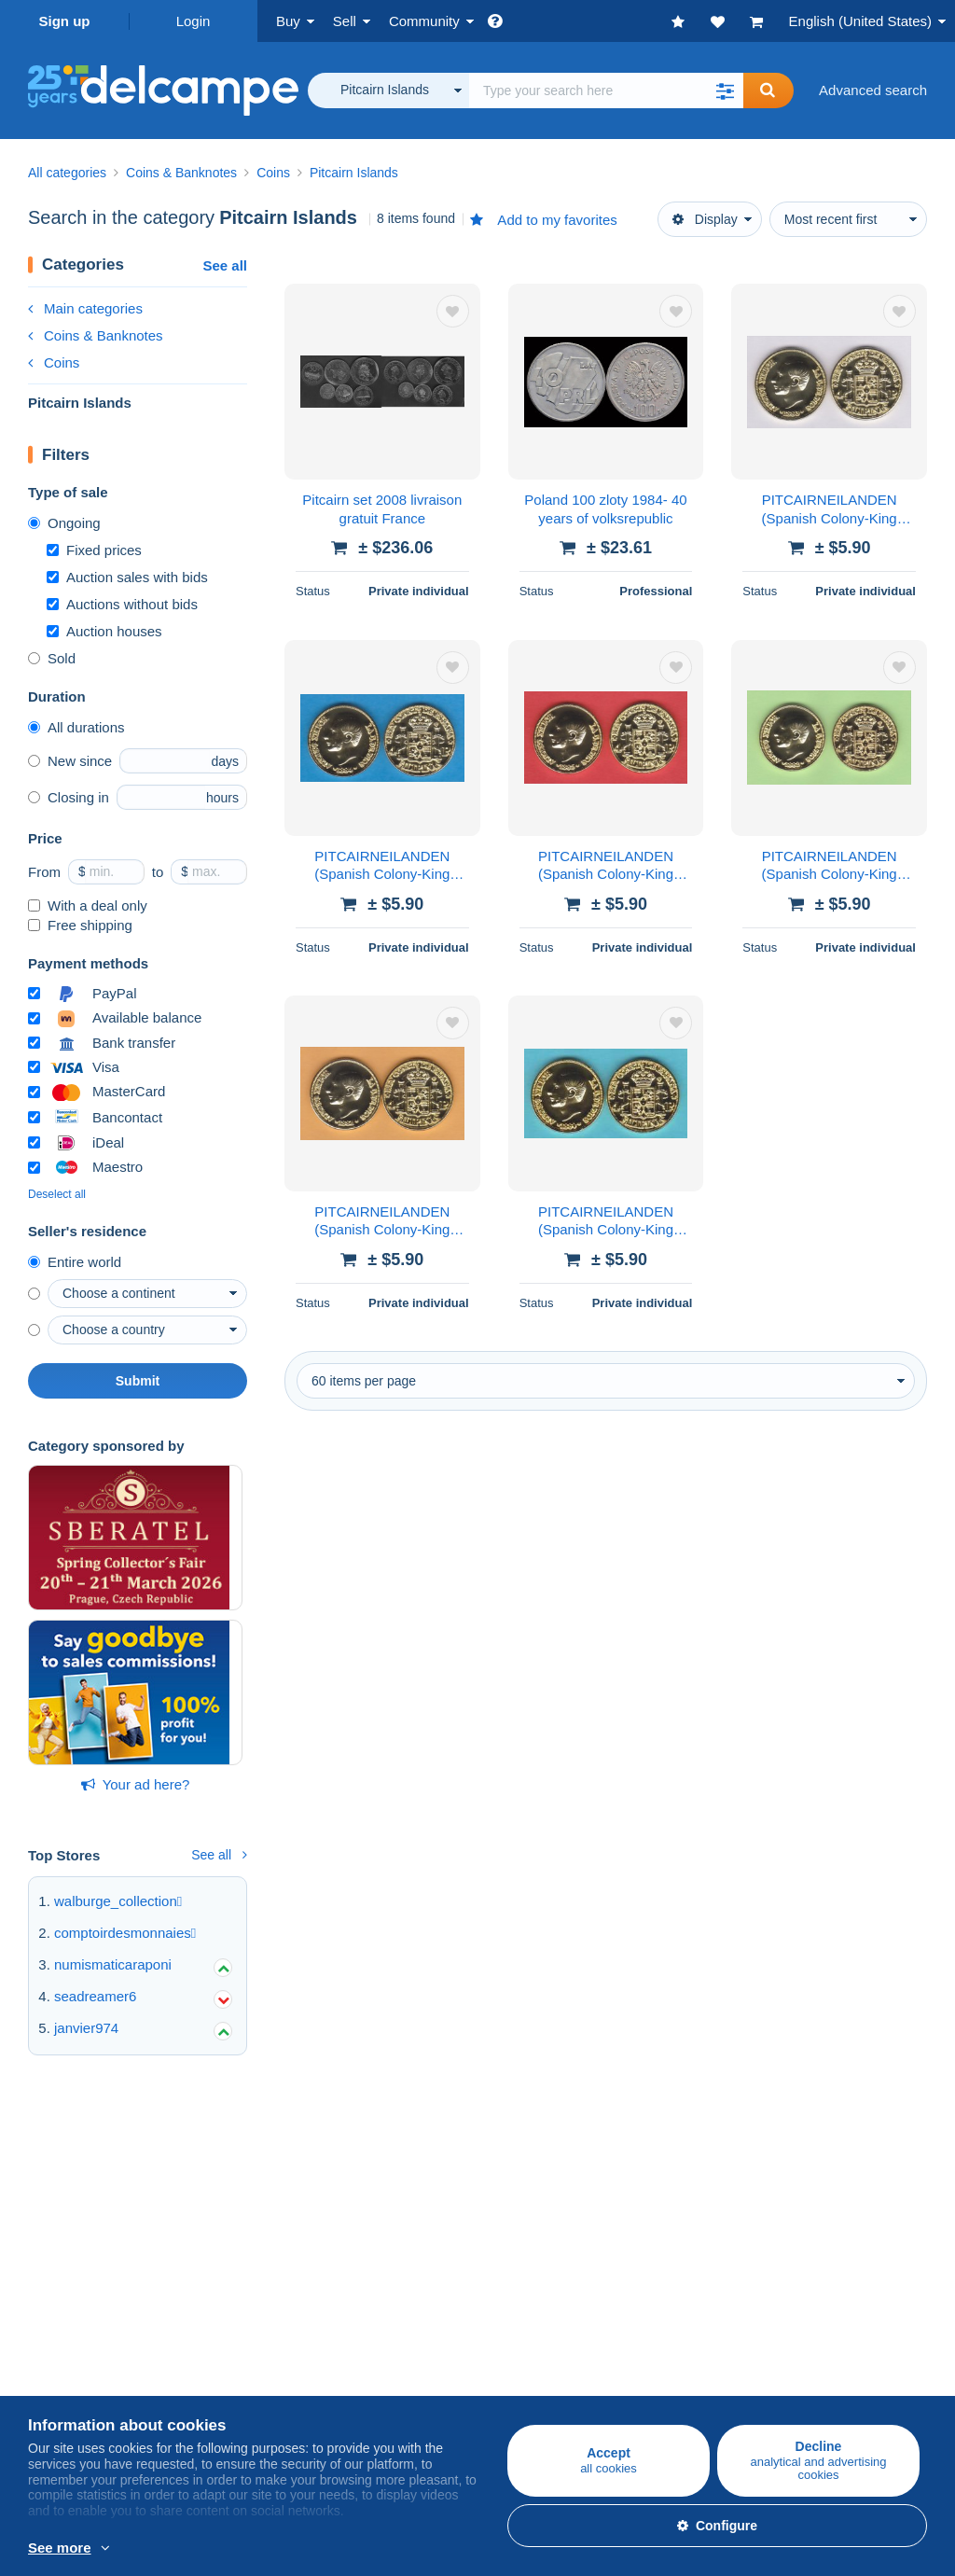  Describe the element at coordinates (705, 219) in the screenshot. I see `Display` at that location.